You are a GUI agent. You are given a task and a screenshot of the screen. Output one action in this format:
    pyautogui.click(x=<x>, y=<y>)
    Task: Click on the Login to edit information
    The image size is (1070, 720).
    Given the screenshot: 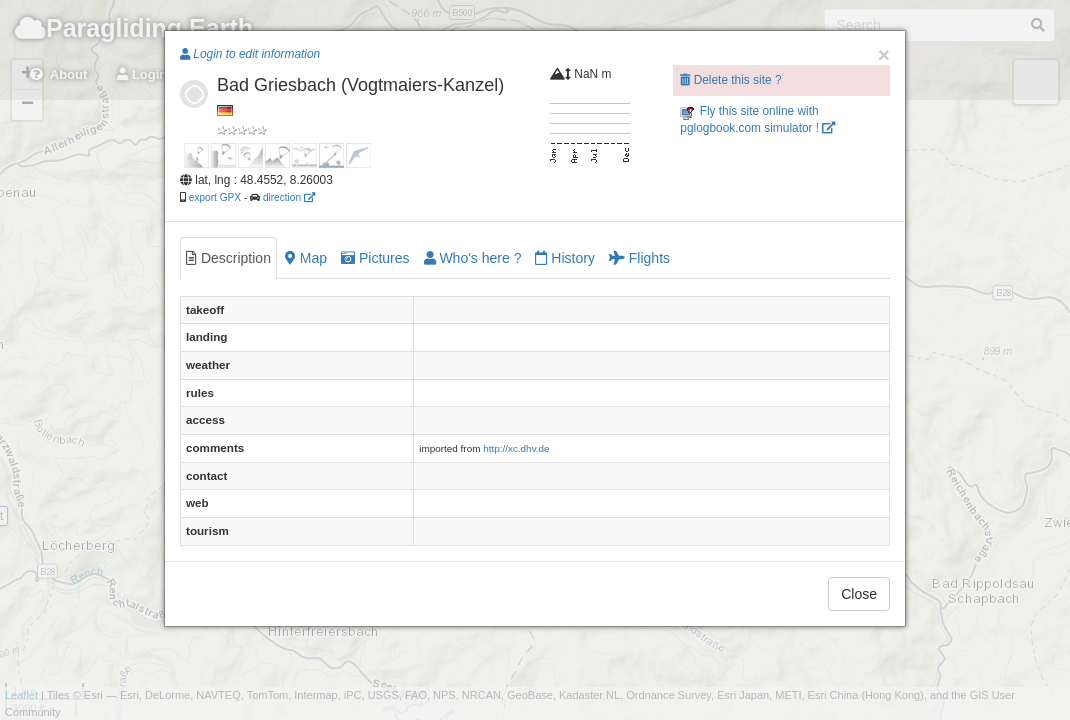 What is the action you would take?
    pyautogui.click(x=250, y=54)
    